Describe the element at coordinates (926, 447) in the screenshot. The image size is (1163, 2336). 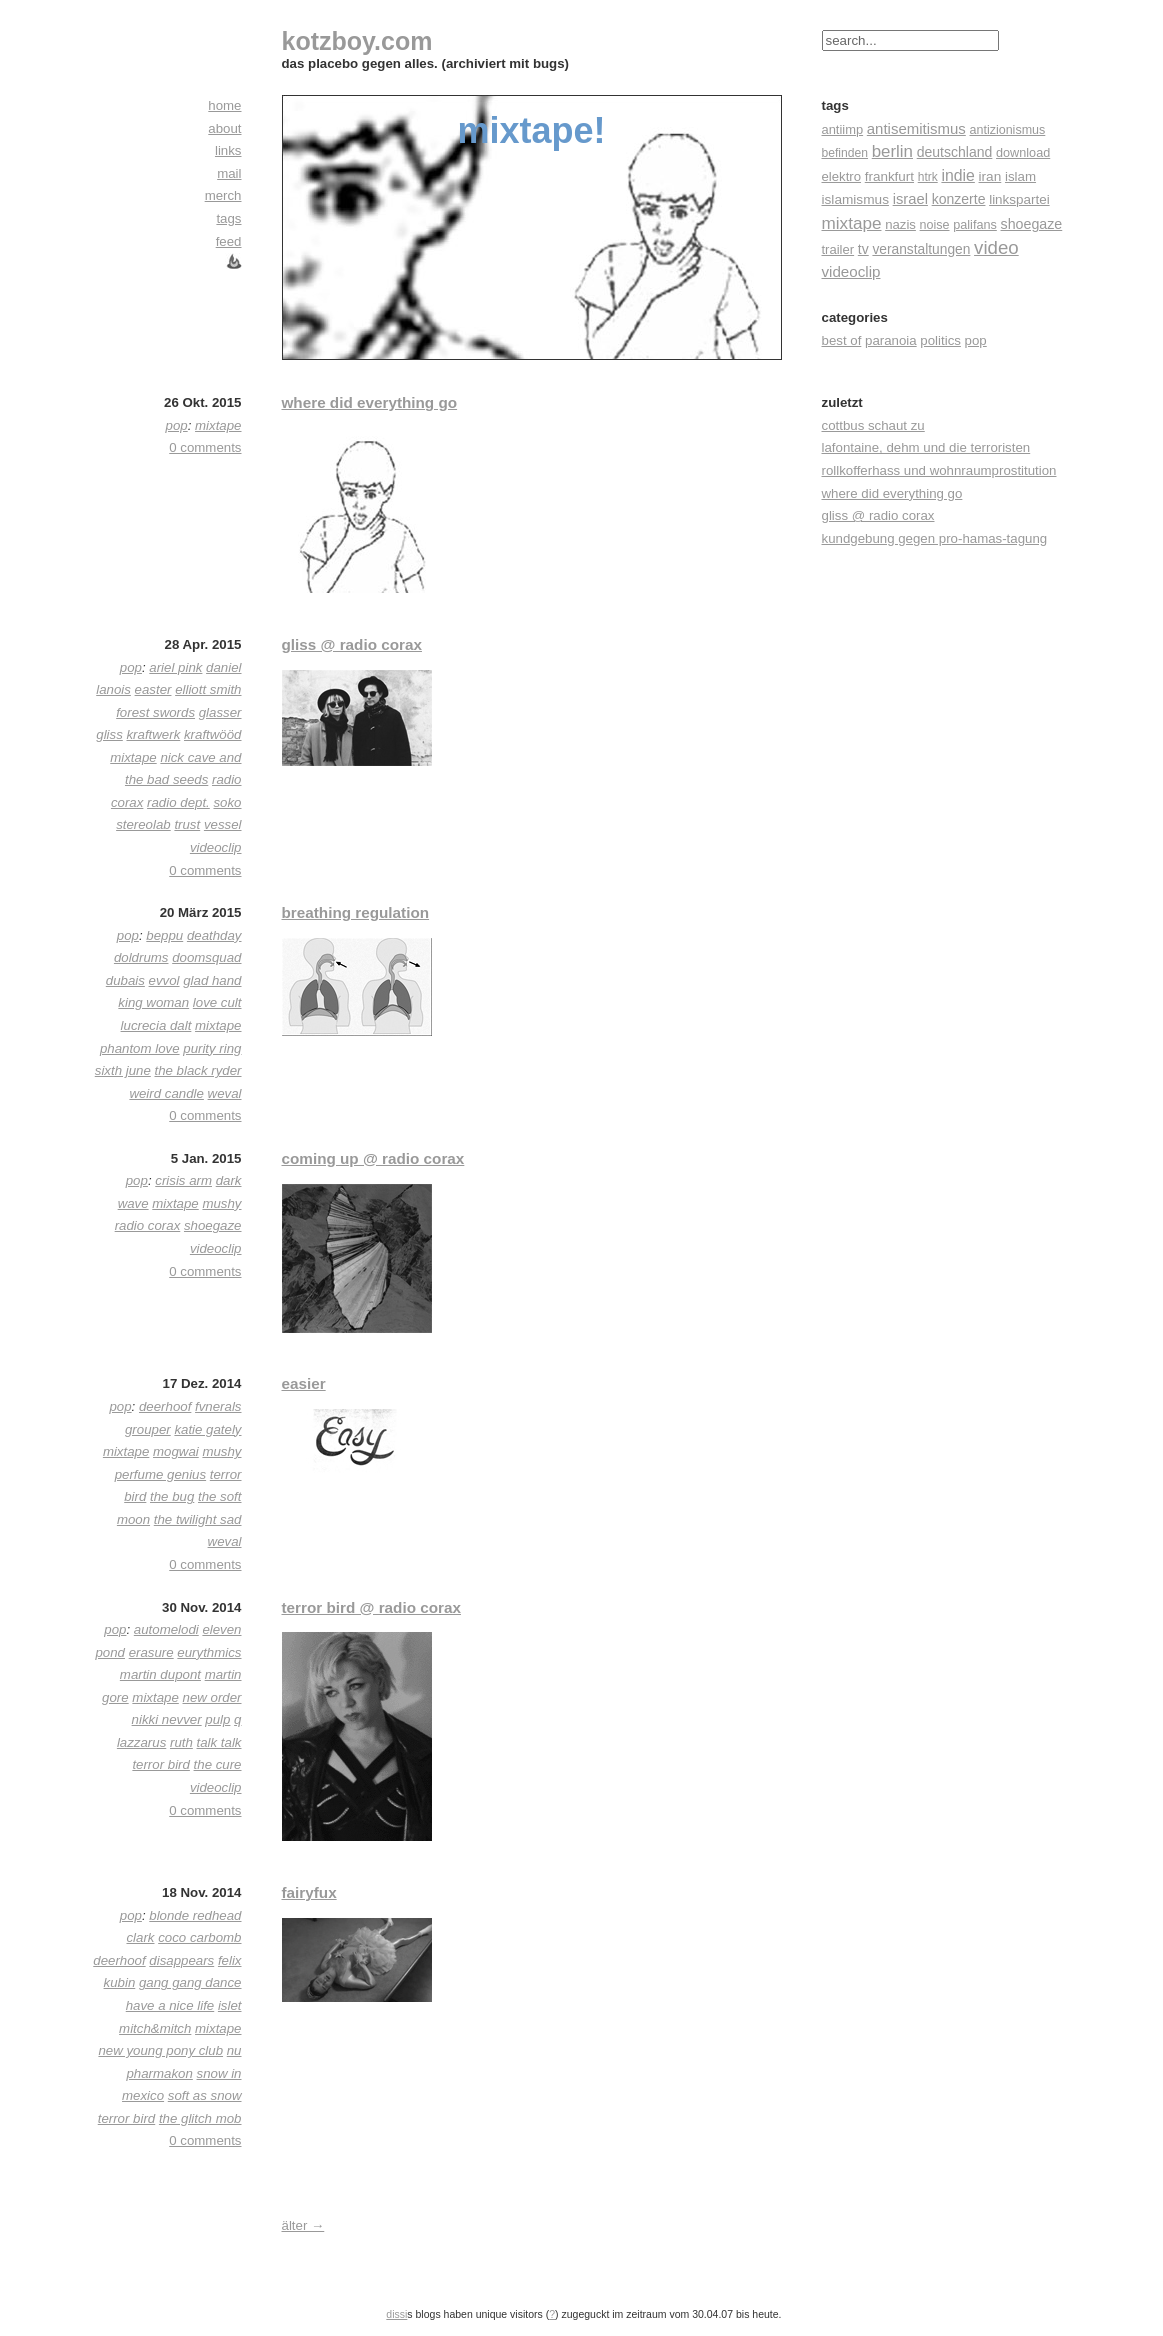
I see `lafontaine, dehm und die terroristen` at that location.